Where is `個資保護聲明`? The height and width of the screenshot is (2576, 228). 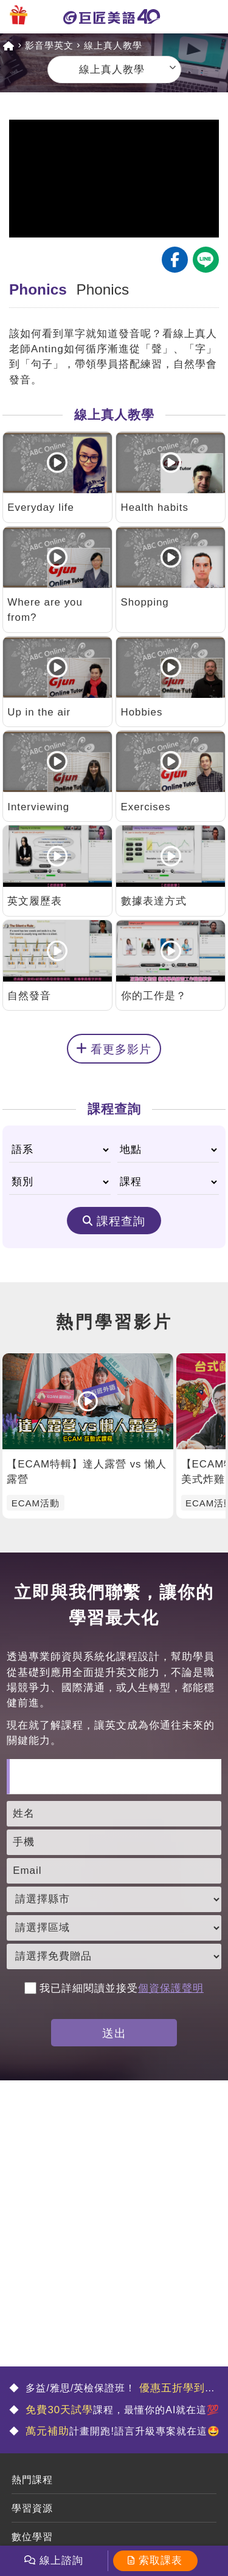 個資保護聲明 is located at coordinates (171, 1988).